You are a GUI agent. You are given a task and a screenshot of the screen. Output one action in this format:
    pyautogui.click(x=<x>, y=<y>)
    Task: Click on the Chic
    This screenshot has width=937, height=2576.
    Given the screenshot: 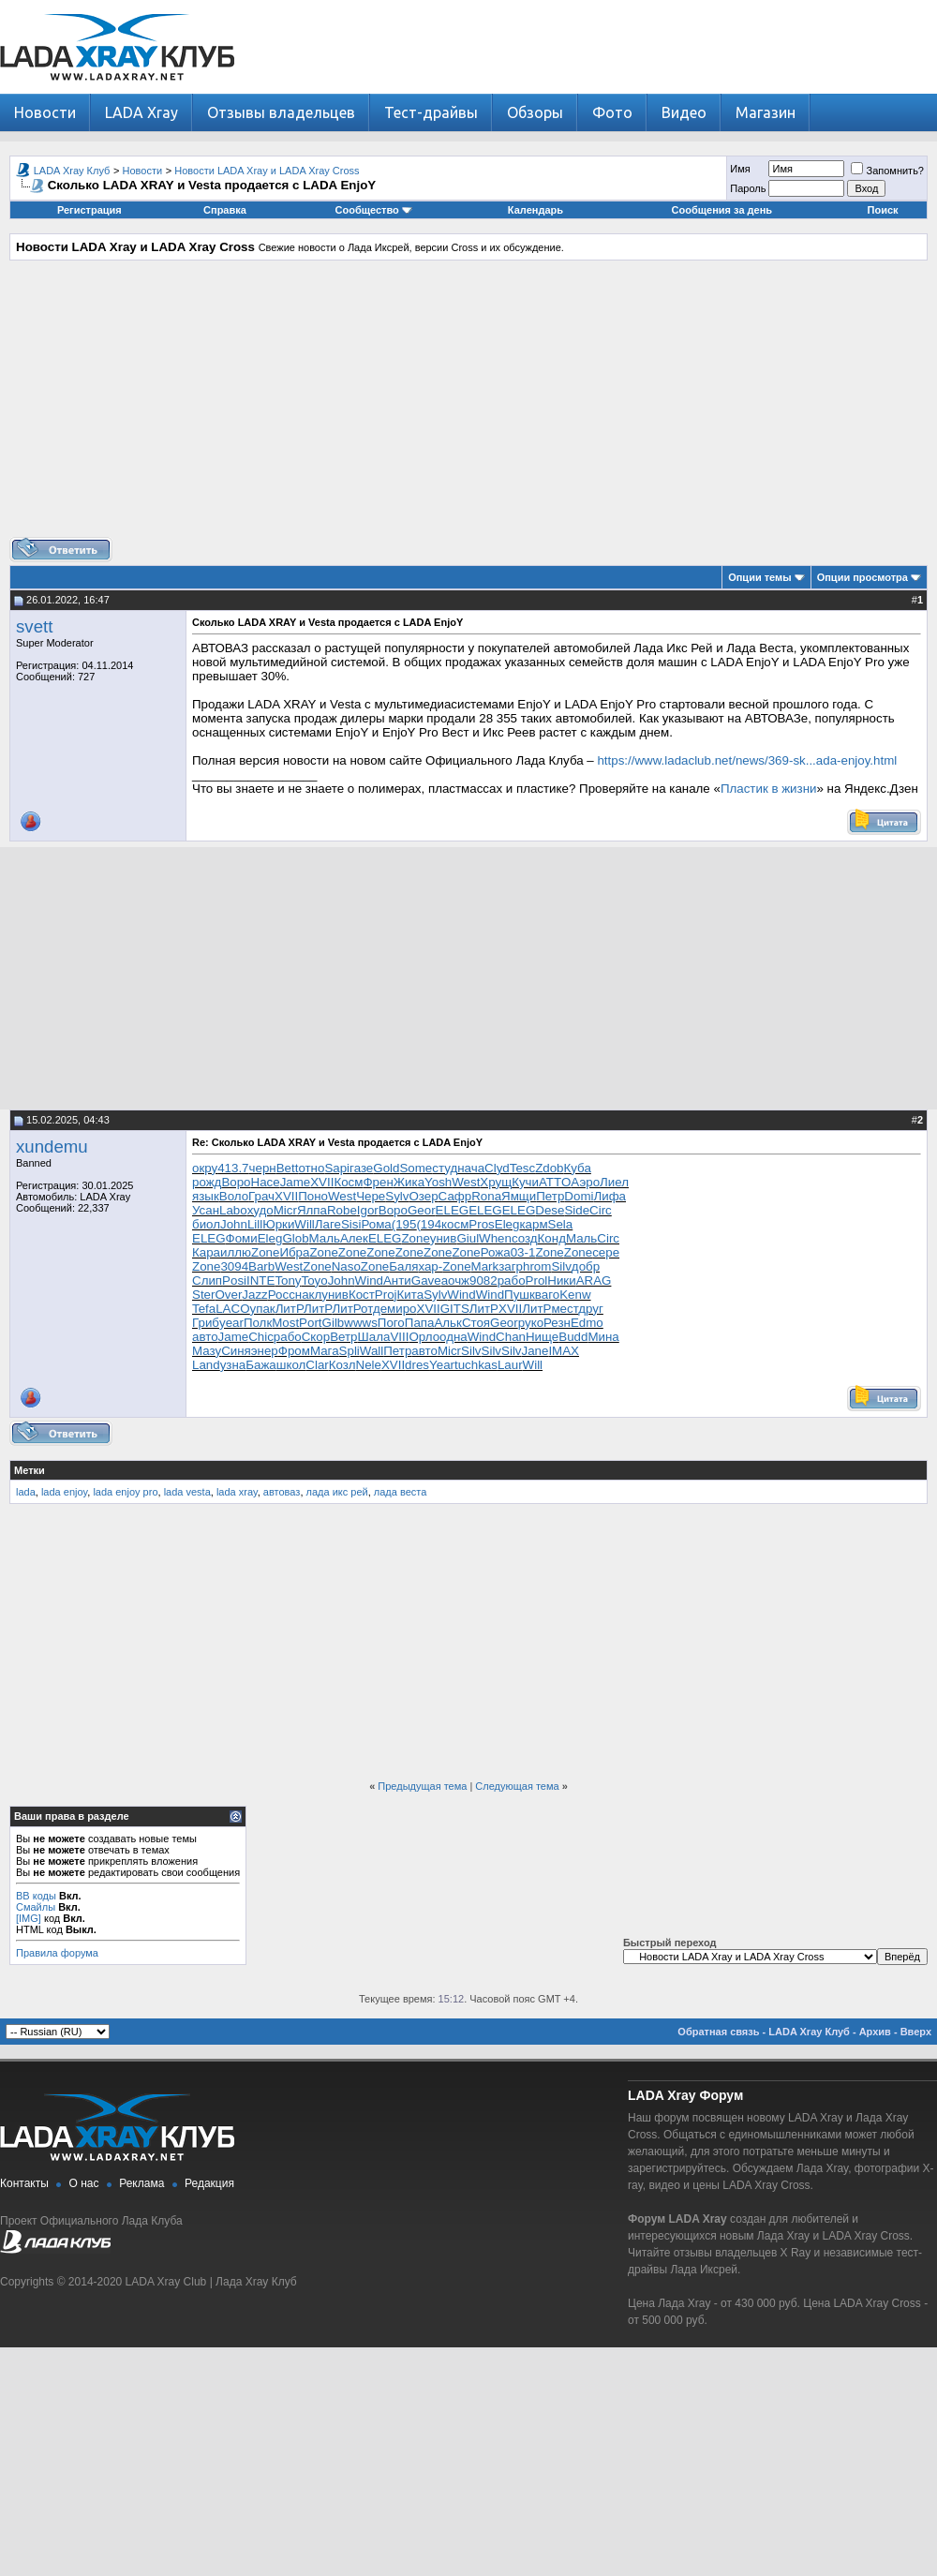 What is the action you would take?
    pyautogui.click(x=261, y=1337)
    